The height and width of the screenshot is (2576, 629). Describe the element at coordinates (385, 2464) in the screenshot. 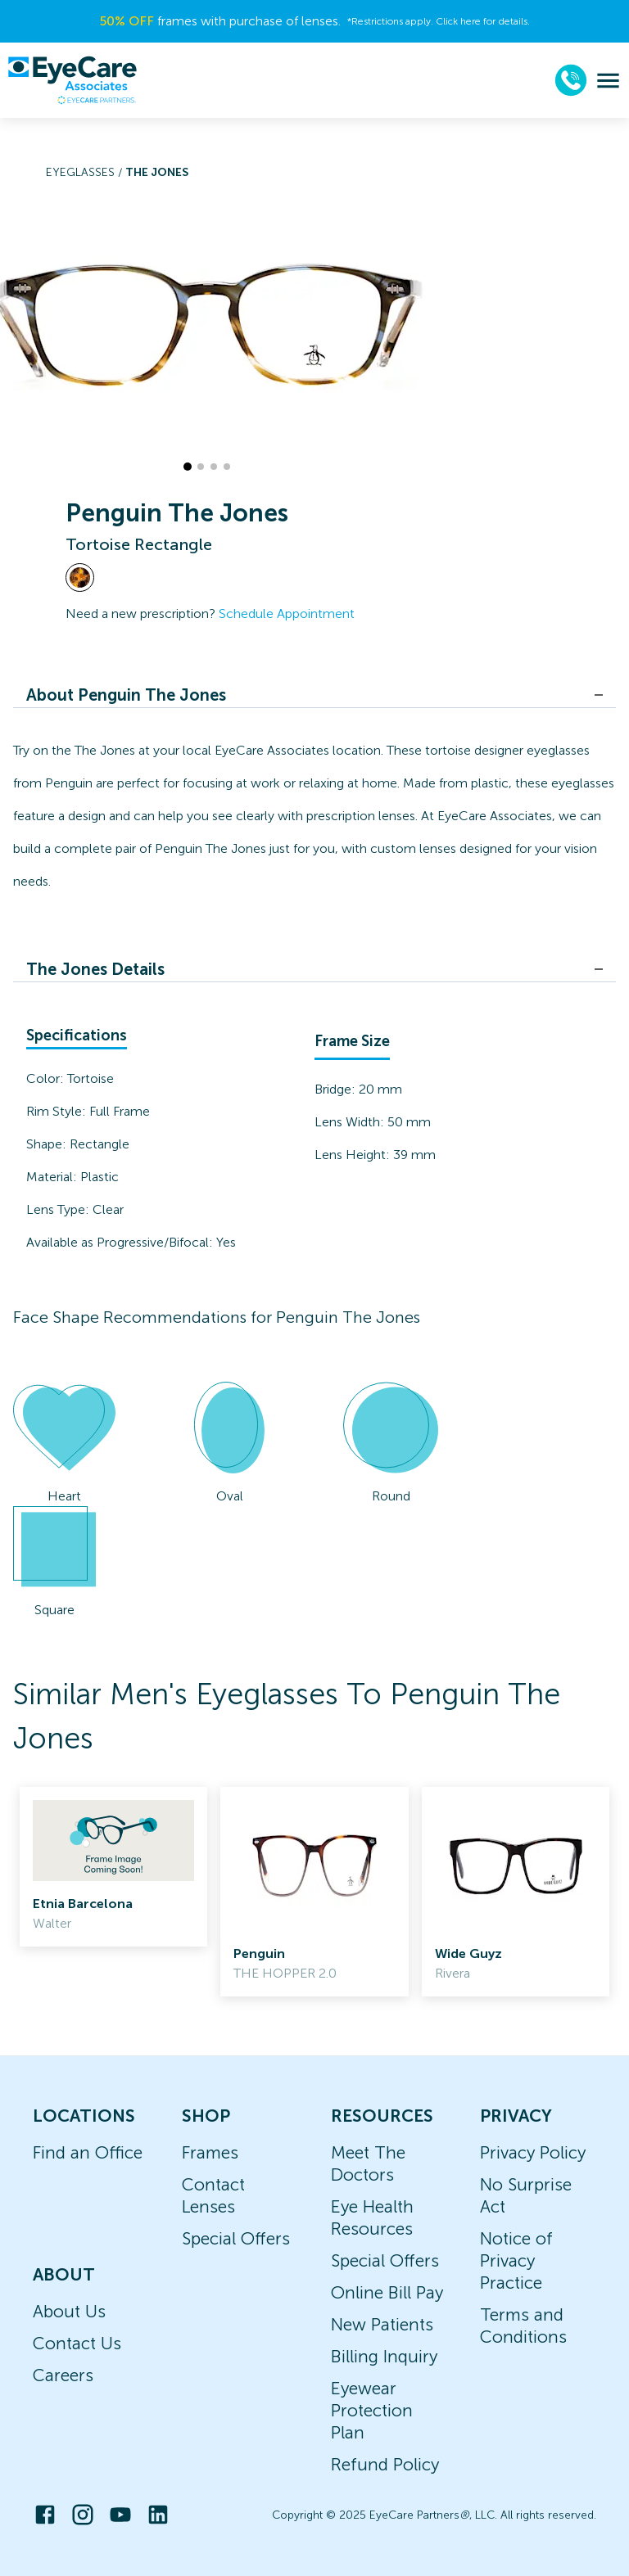

I see `Refund Policy` at that location.